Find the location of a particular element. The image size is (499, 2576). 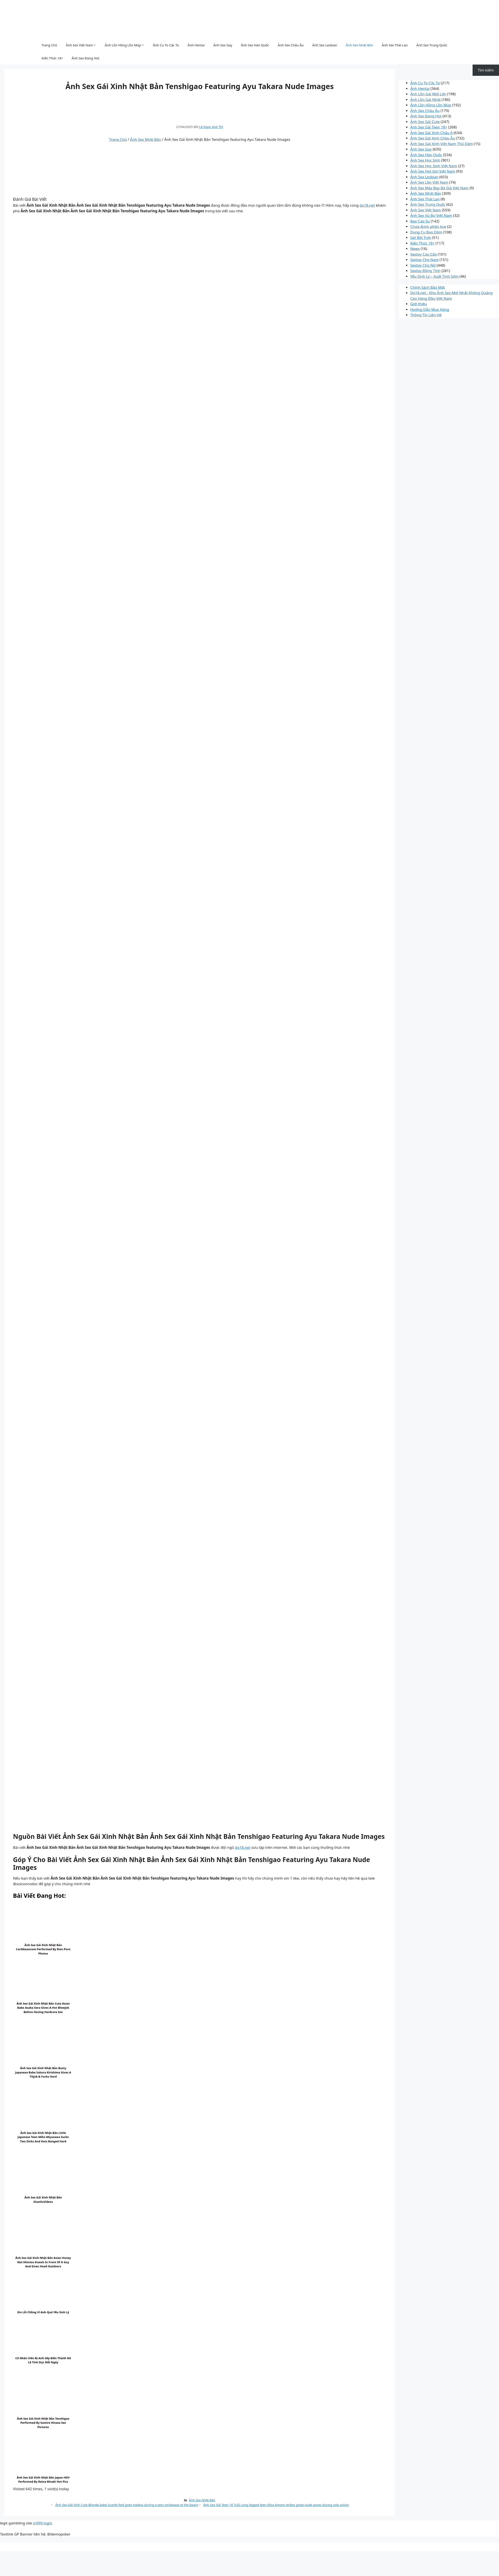

Ảnh Cu To Cặc To is located at coordinates (166, 45).